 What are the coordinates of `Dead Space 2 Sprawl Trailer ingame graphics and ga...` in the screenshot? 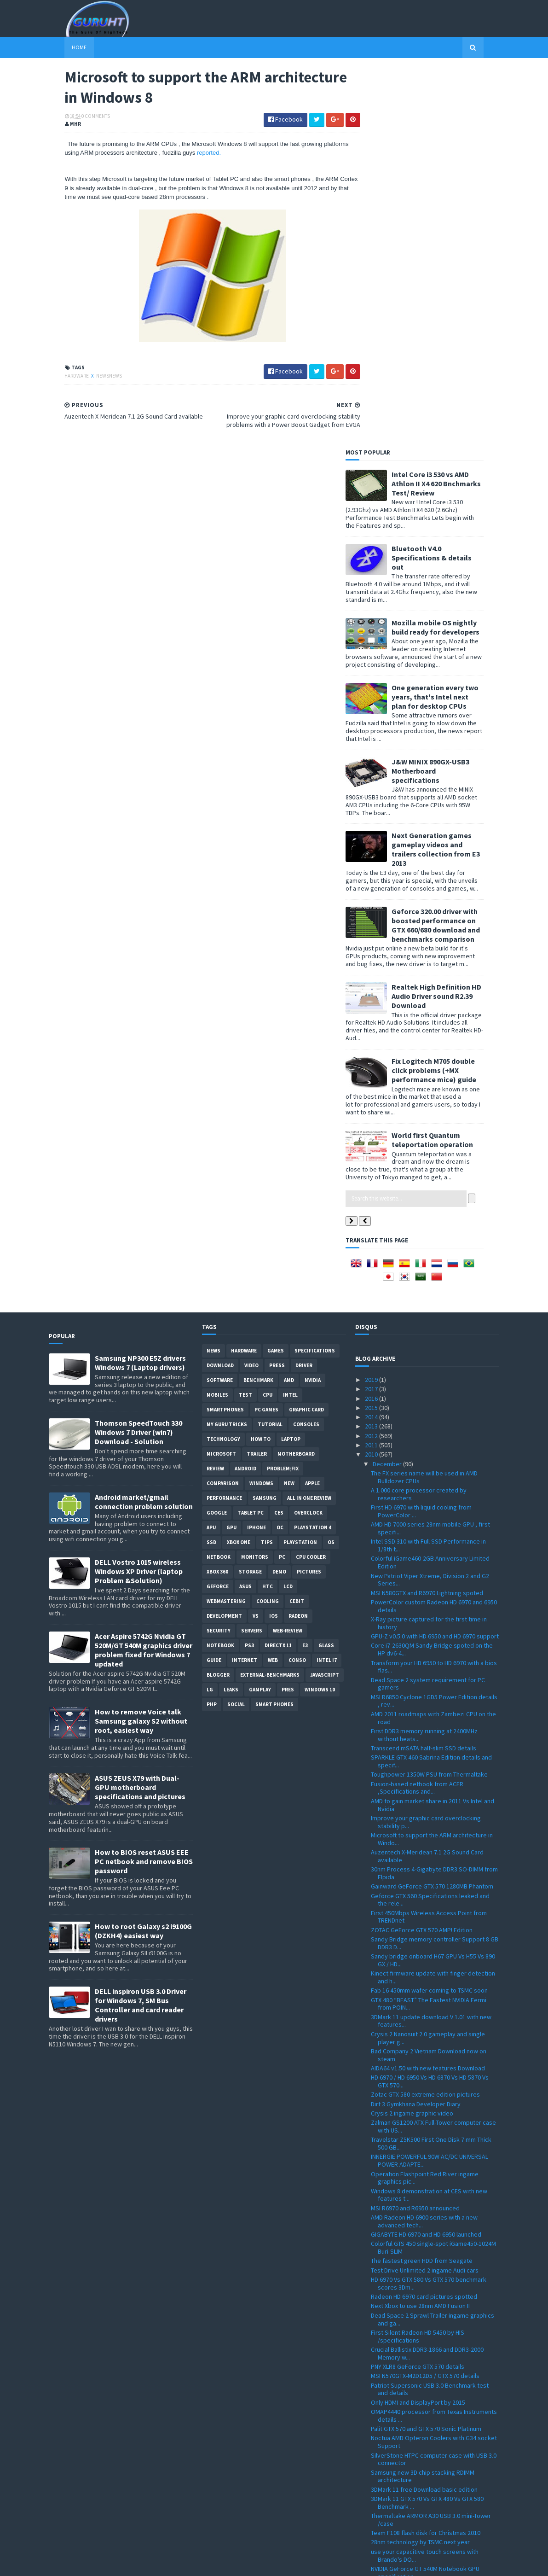 It's located at (432, 1940).